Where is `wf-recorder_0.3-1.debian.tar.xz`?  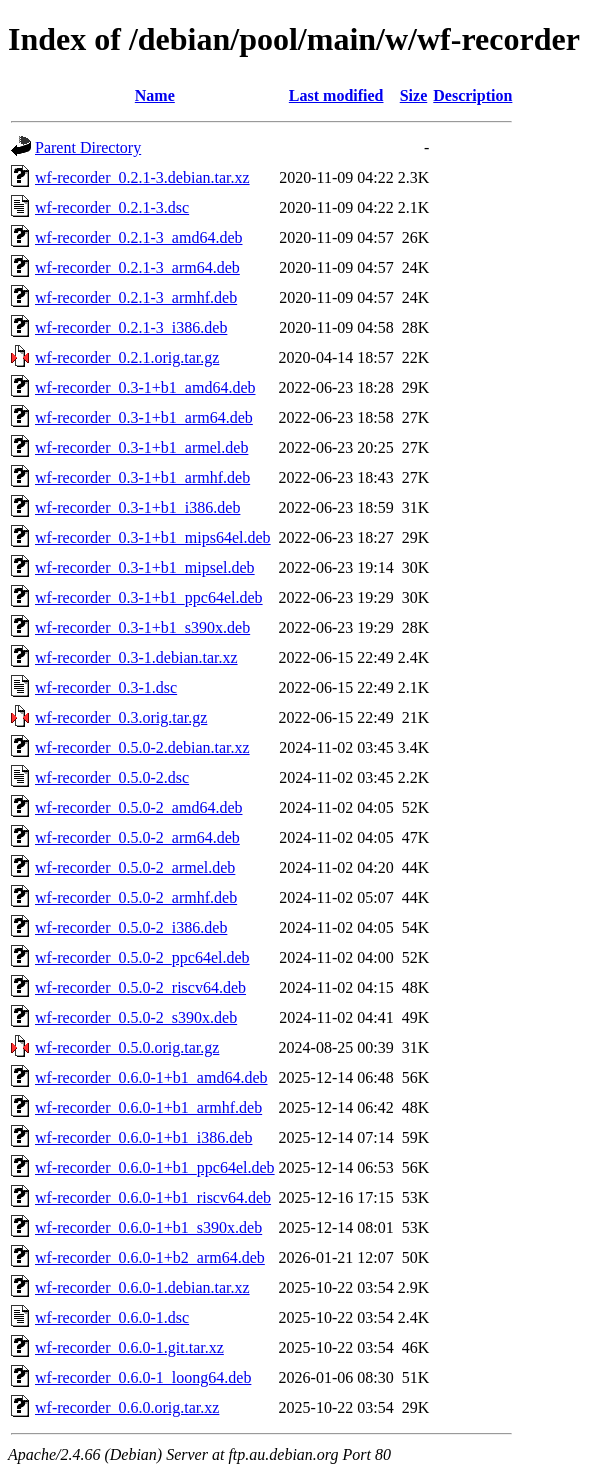 wf-recorder_0.3-1.debian.tar.xz is located at coordinates (136, 657).